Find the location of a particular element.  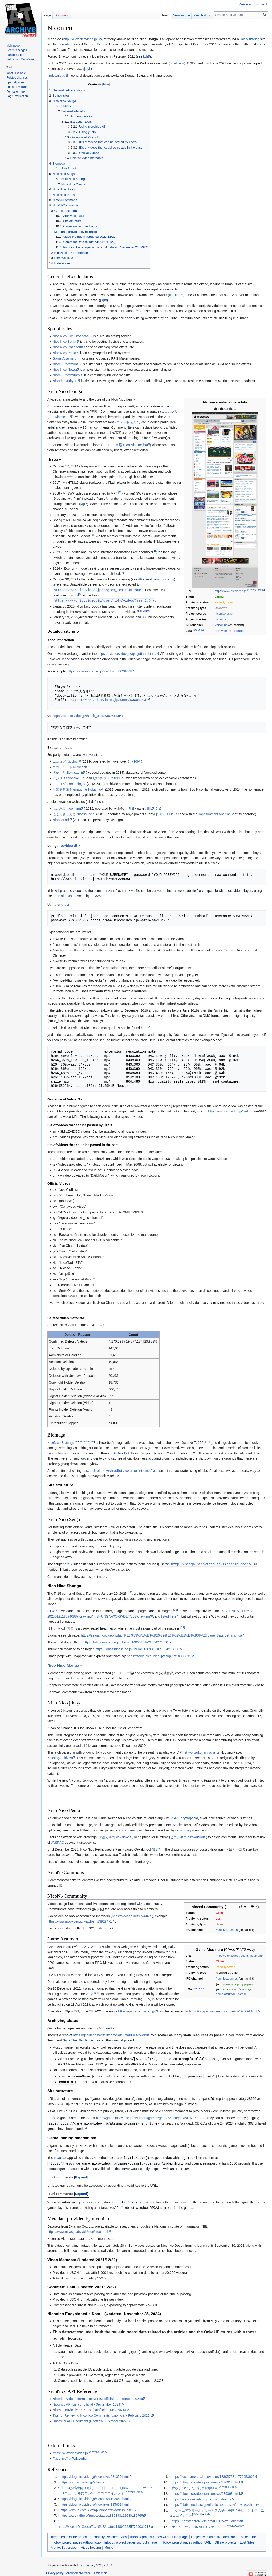

NicoNi-Commons is located at coordinates (65, 364).